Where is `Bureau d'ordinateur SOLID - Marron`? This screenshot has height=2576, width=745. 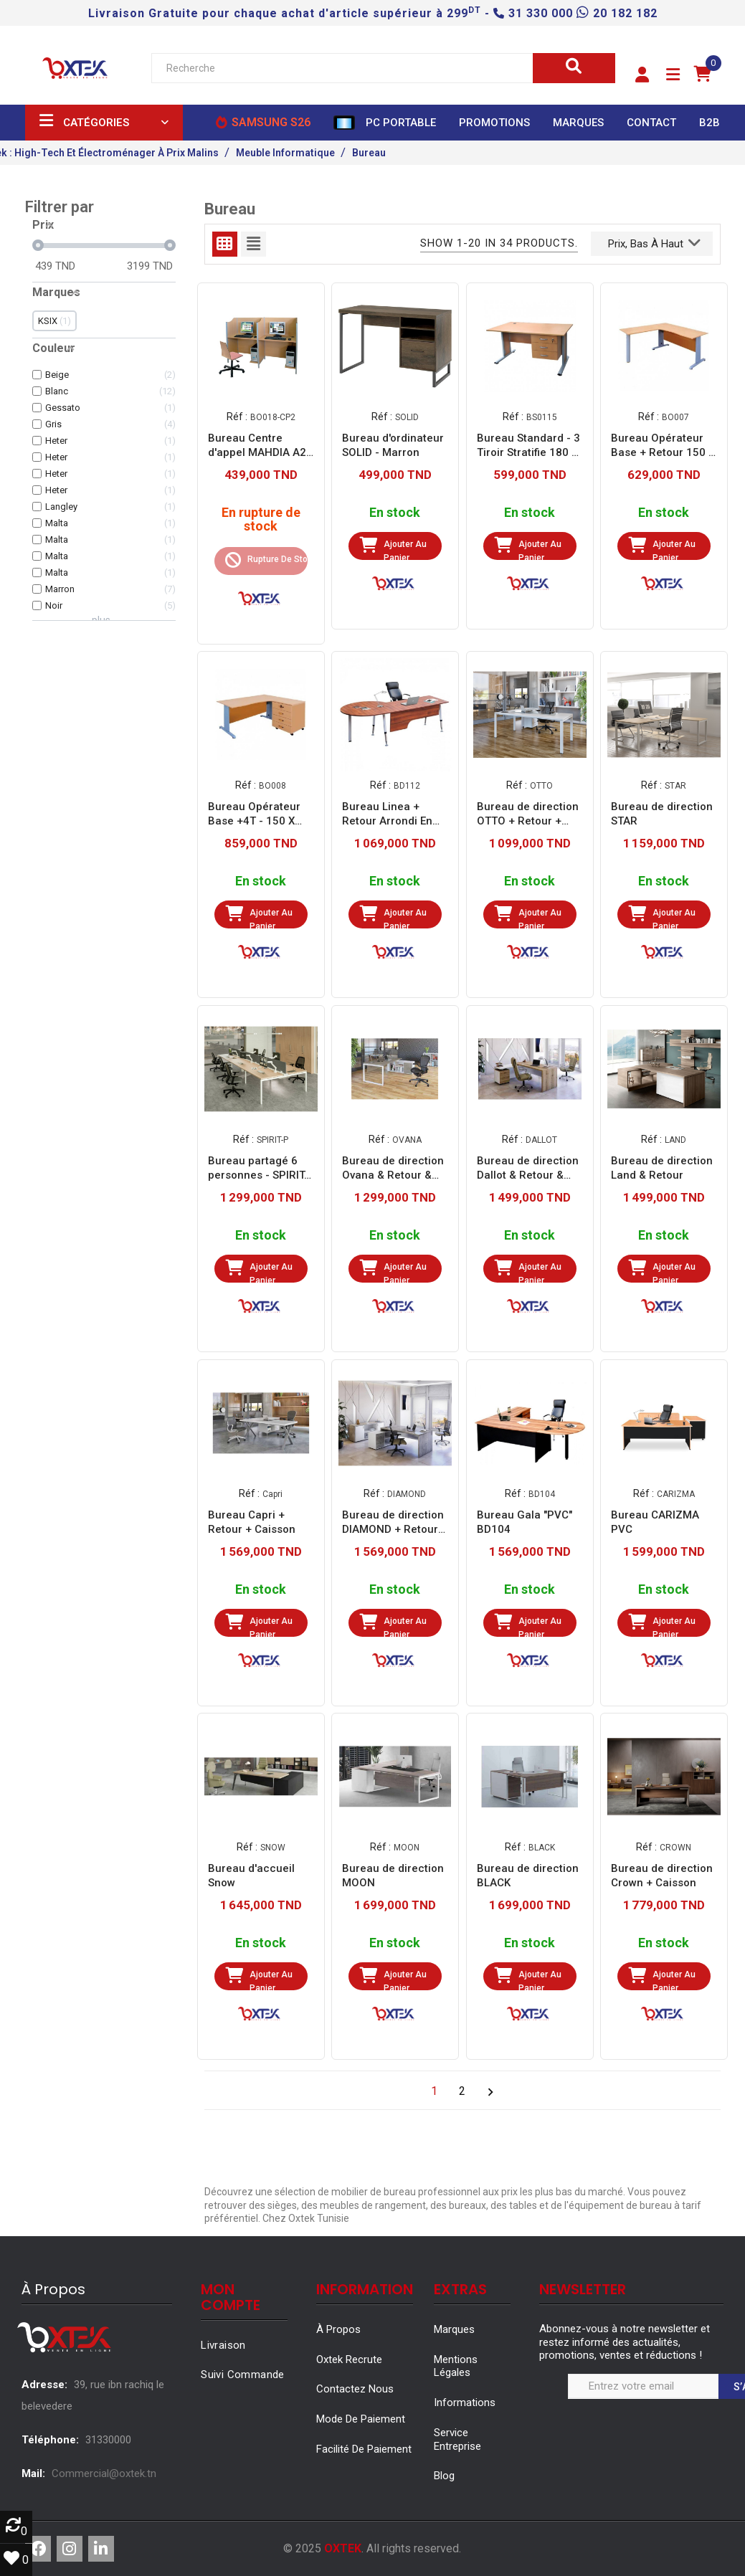
Bureau d'ordinateur SOLID - Marron is located at coordinates (393, 445).